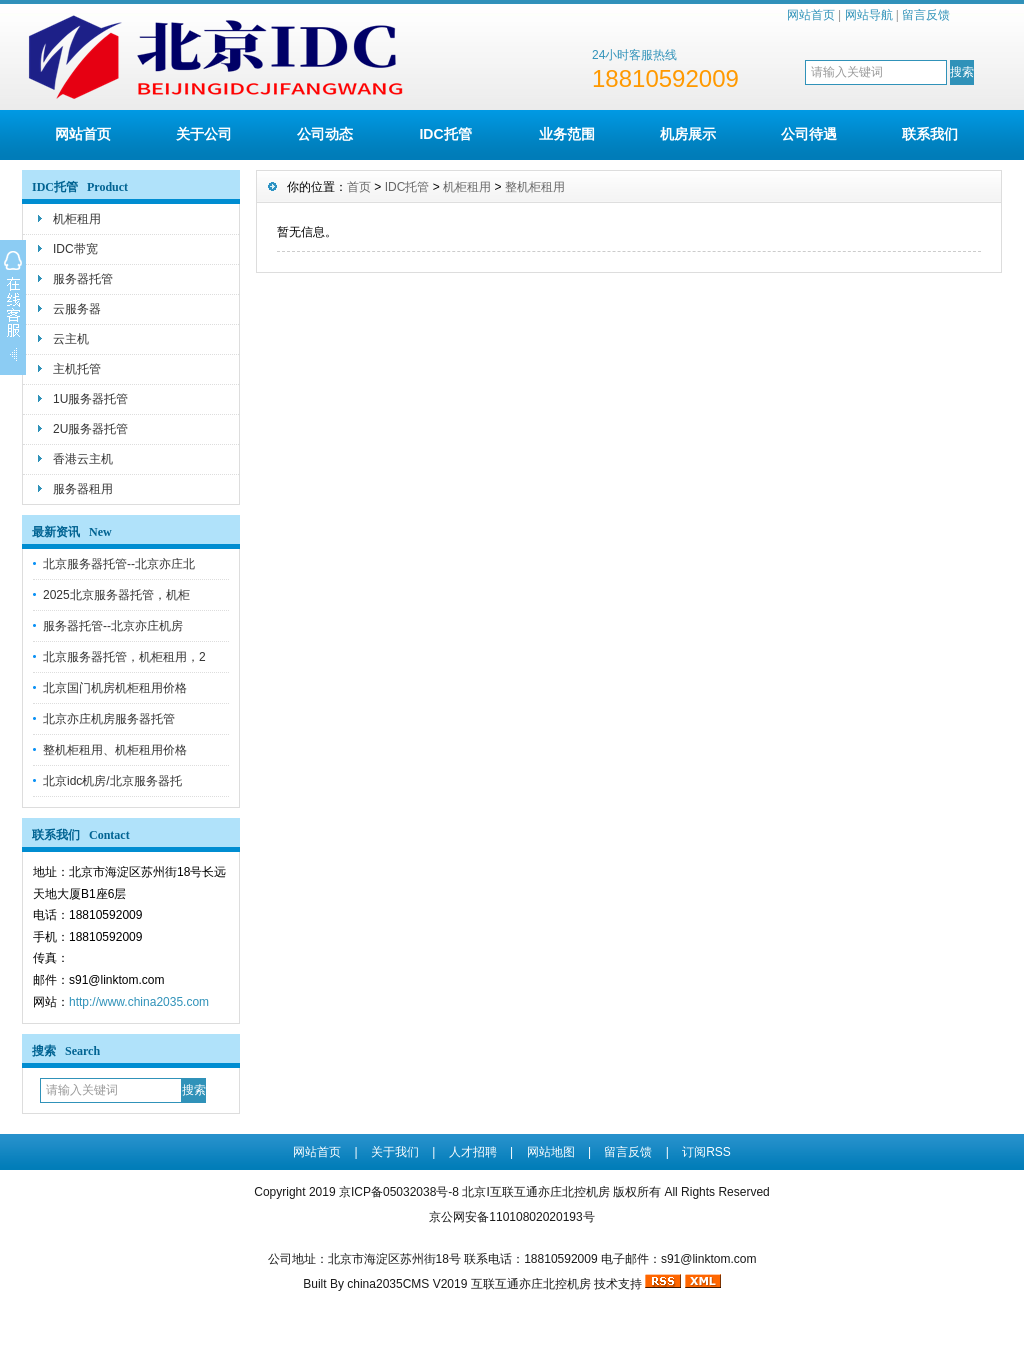 This screenshot has height=1347, width=1024. I want to click on 云主机, so click(71, 339).